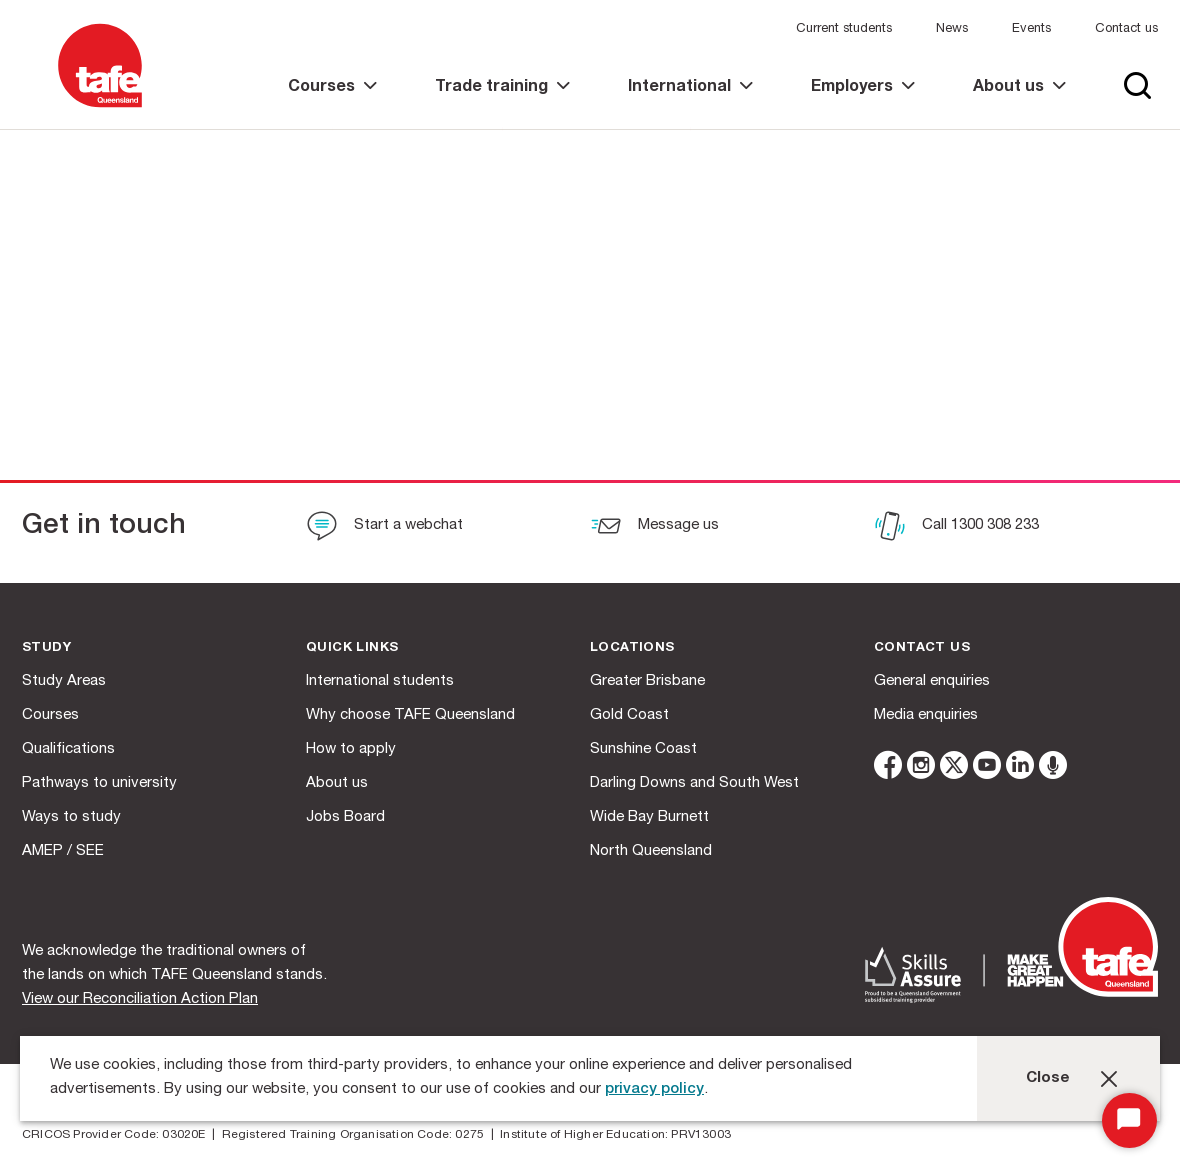 This screenshot has height=1171, width=1180. Describe the element at coordinates (952, 29) in the screenshot. I see `News` at that location.